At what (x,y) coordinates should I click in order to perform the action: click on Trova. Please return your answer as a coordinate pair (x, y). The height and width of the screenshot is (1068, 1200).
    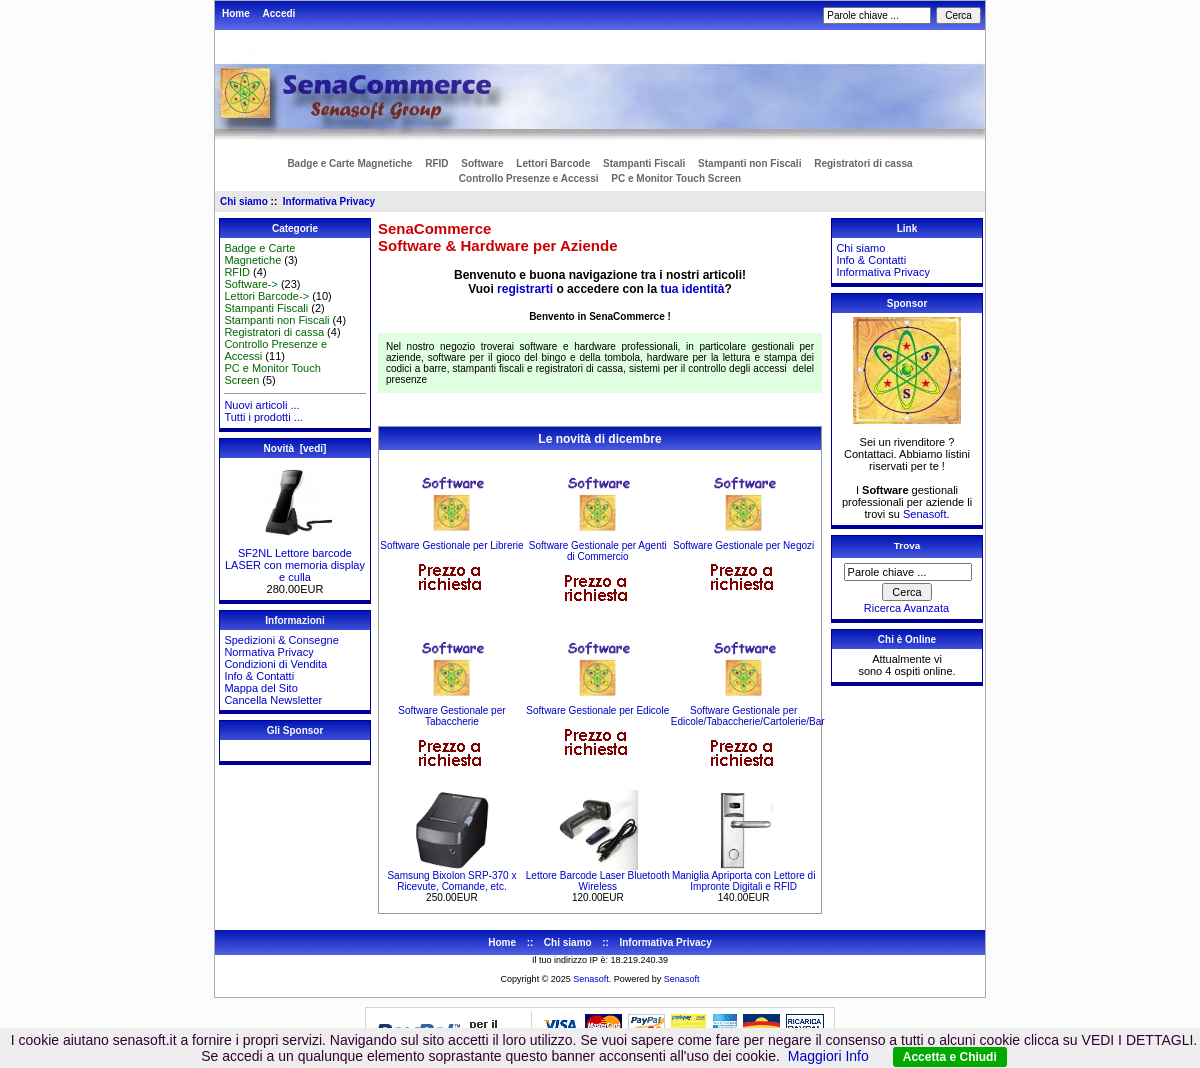
    Looking at the image, I should click on (907, 545).